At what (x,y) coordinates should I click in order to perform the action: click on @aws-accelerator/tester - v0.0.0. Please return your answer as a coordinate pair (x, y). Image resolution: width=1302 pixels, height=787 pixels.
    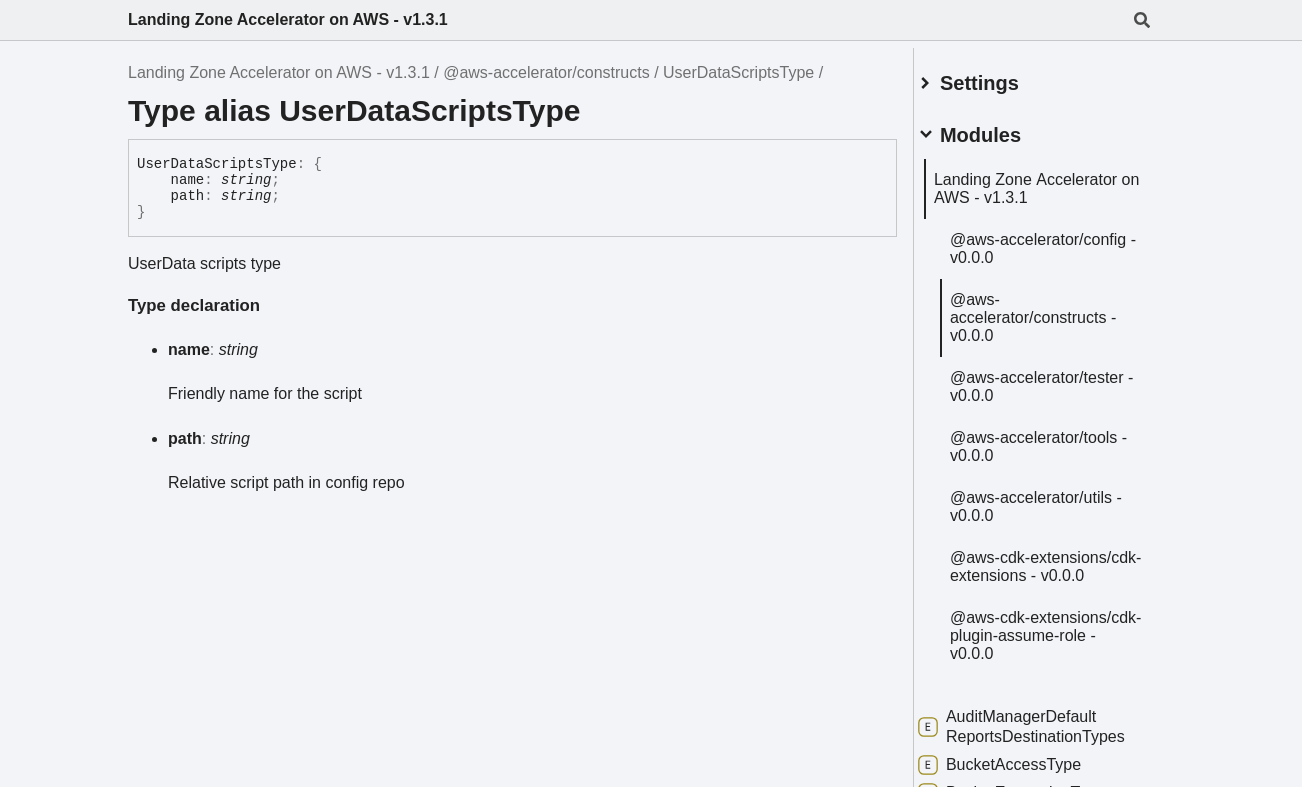
    Looking at the image, I should click on (1038, 406).